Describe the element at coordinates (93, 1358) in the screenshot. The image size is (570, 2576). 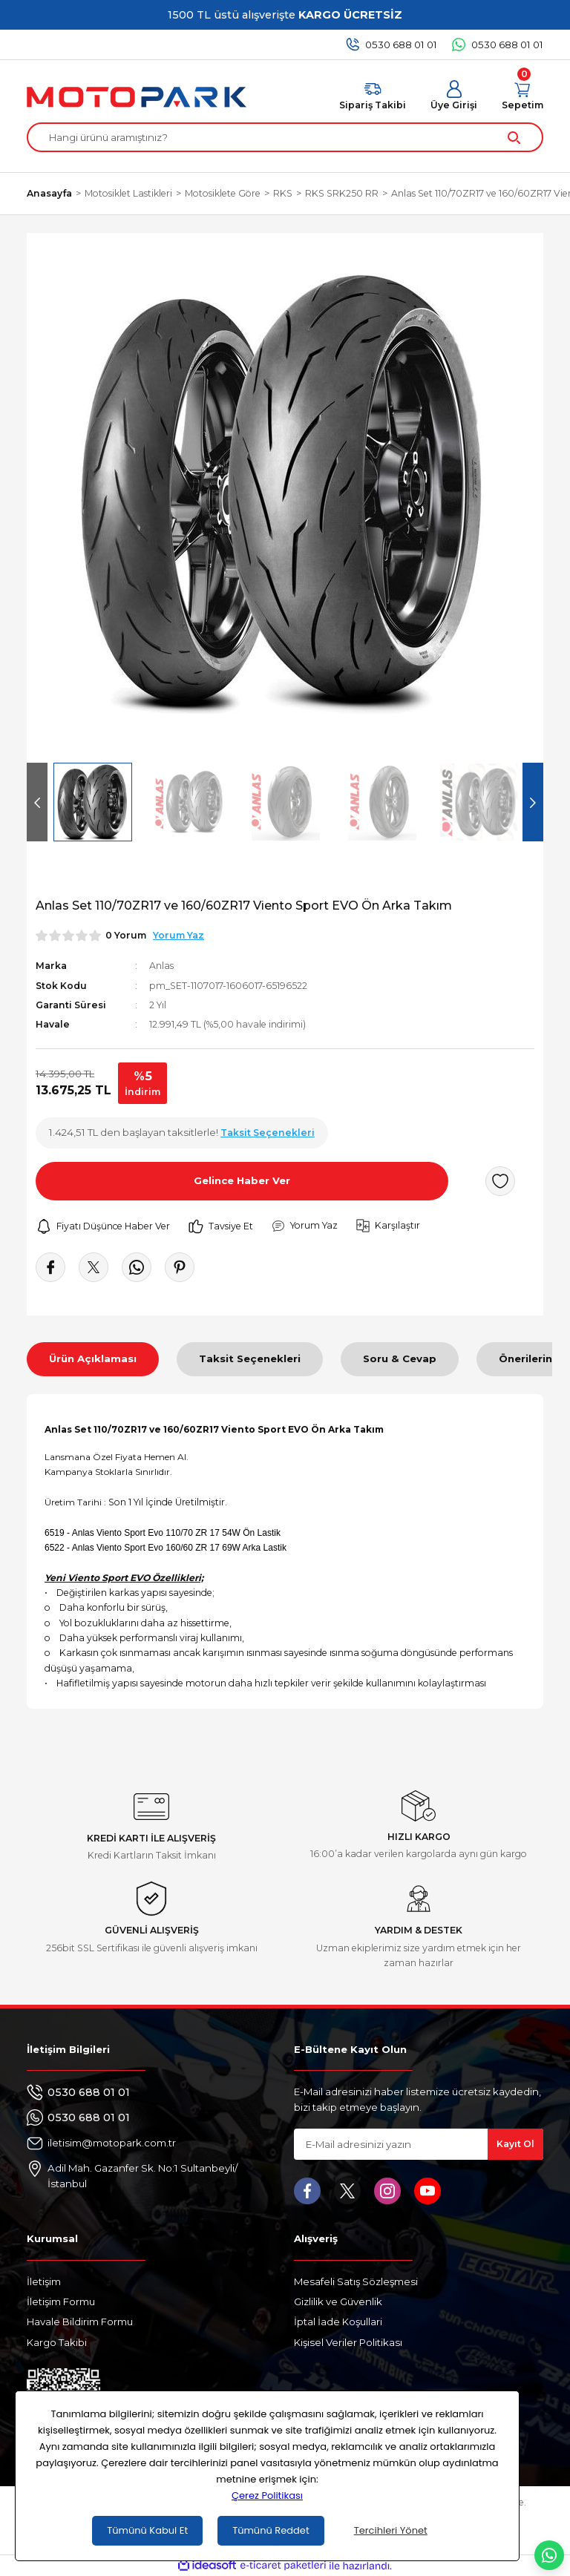
I see `Ürün Açıklaması` at that location.